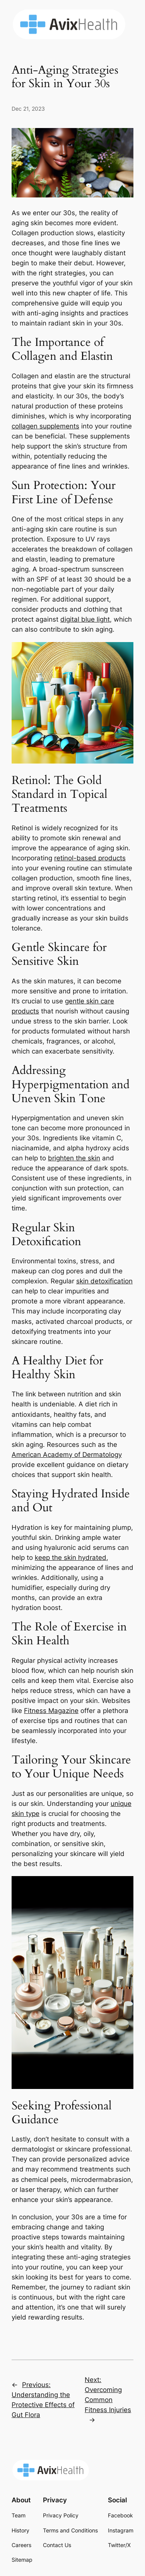 The image size is (145, 2576). I want to click on Dec 21, 2023, so click(28, 108).